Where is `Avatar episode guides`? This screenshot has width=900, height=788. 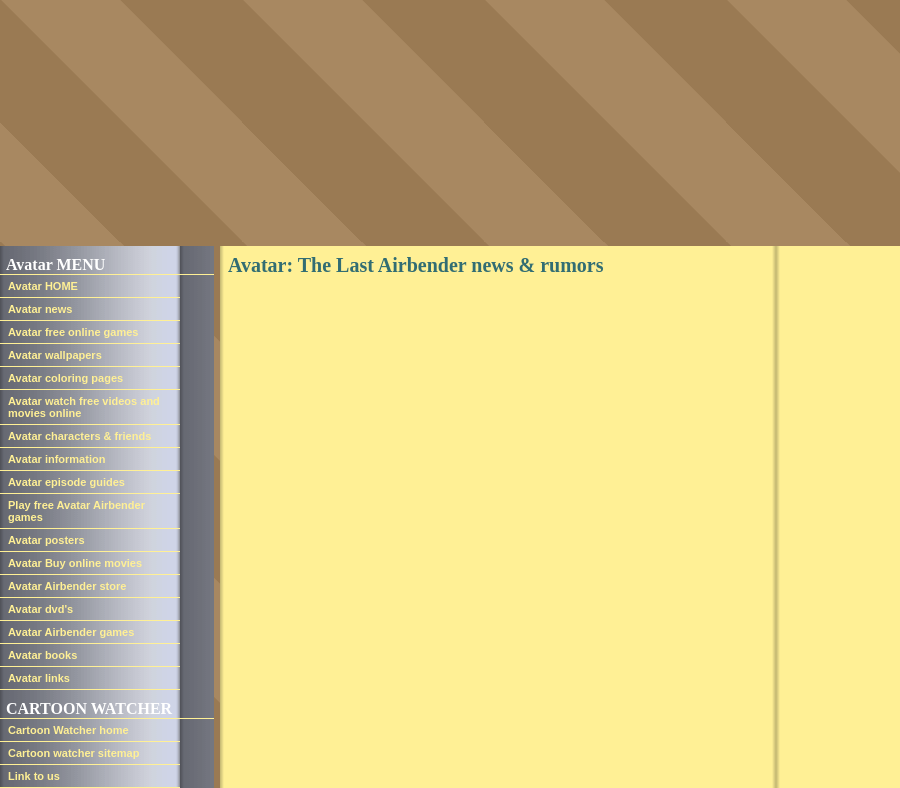 Avatar episode guides is located at coordinates (66, 482).